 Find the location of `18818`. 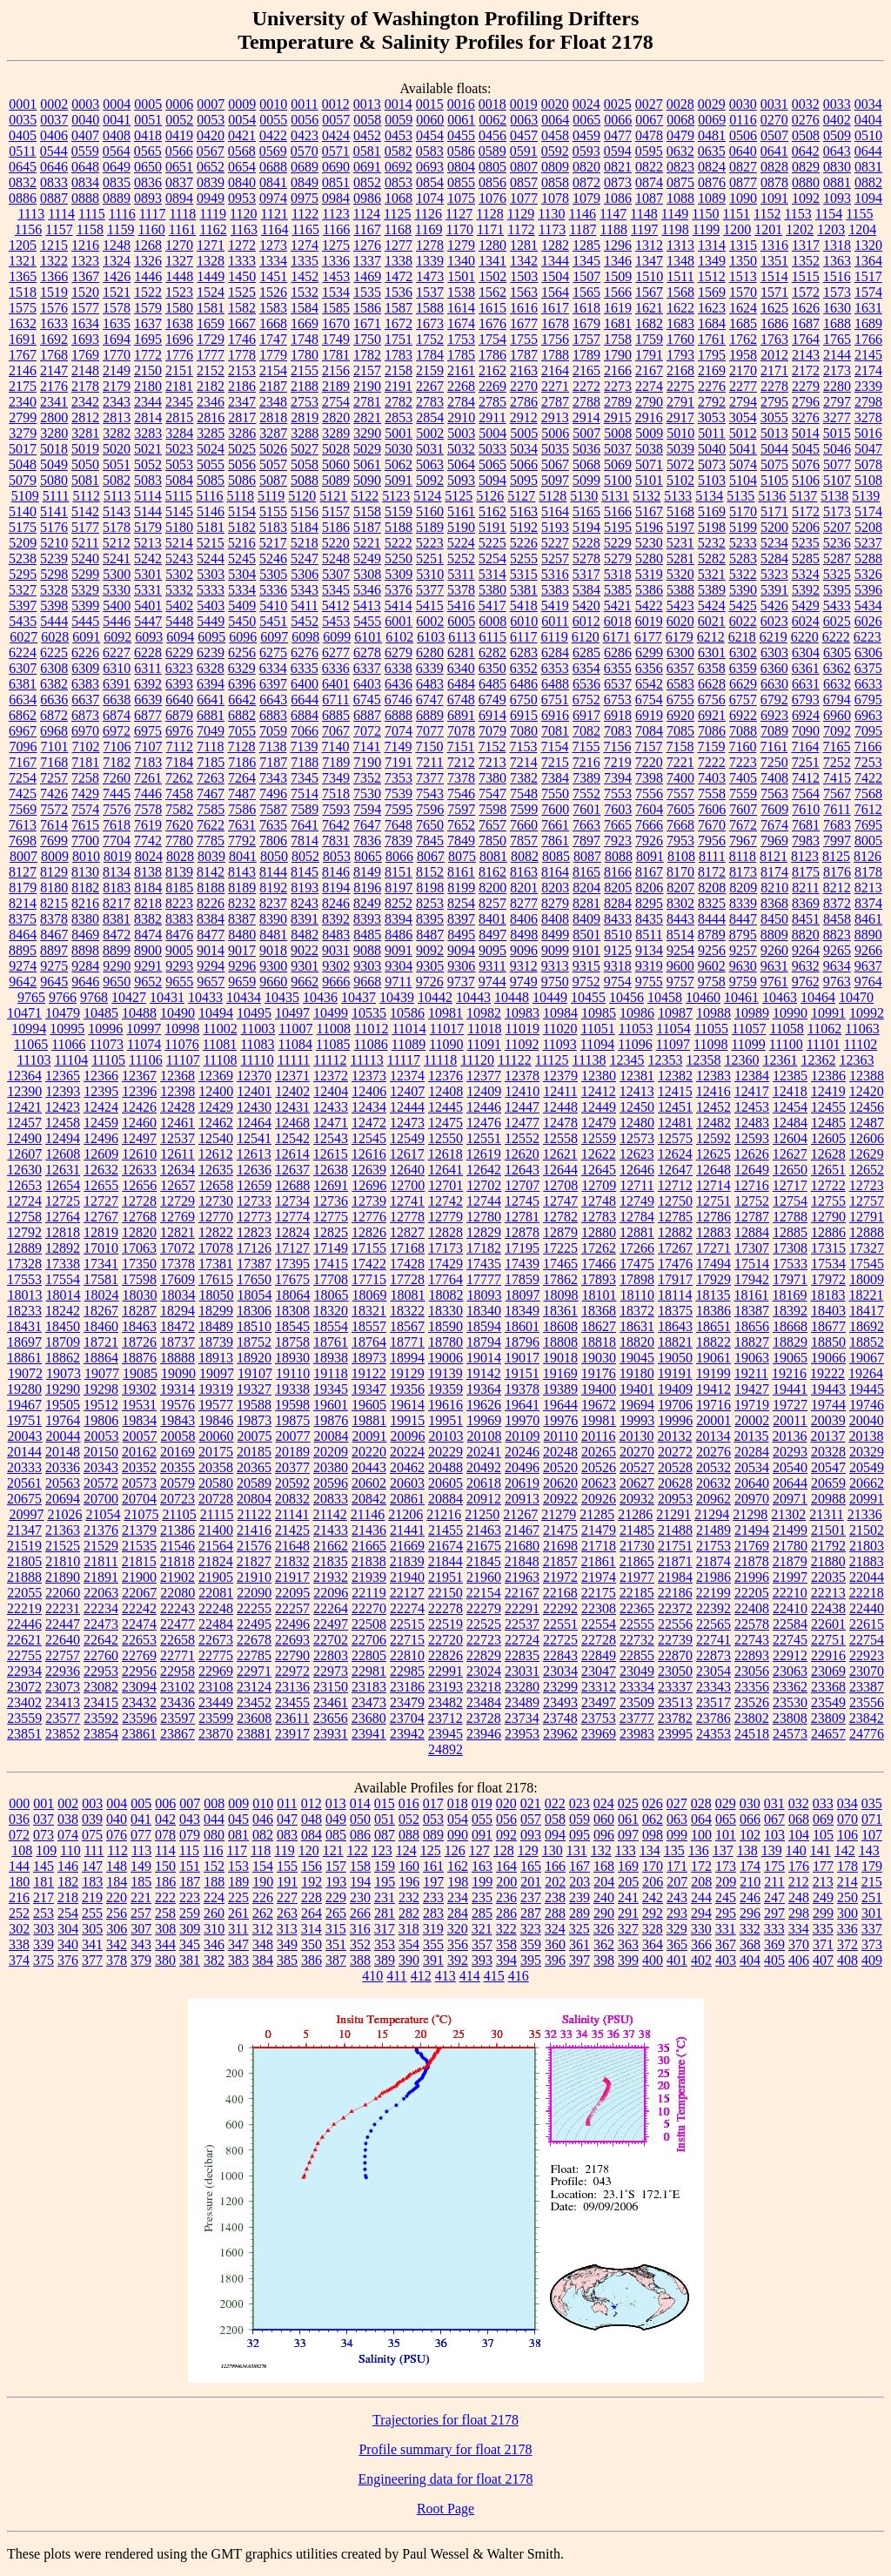

18818 is located at coordinates (598, 1342).